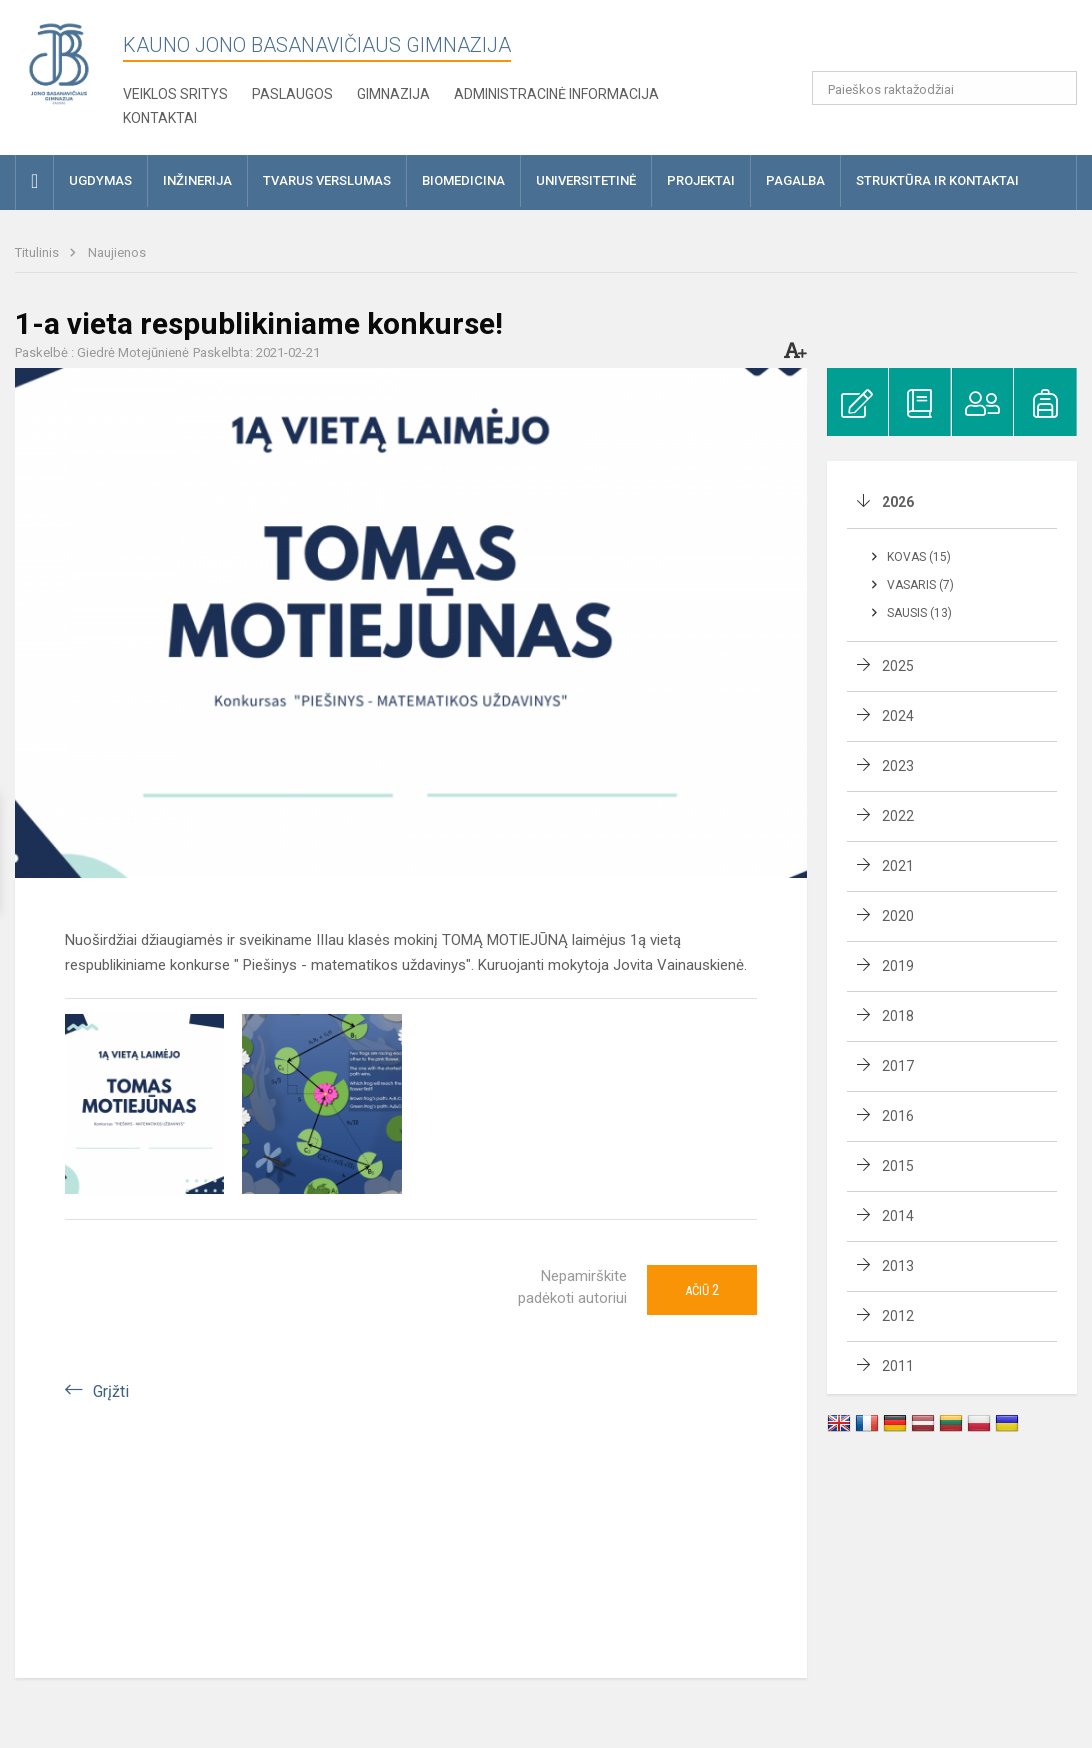  Describe the element at coordinates (586, 180) in the screenshot. I see `Universitetinė [button]` at that location.